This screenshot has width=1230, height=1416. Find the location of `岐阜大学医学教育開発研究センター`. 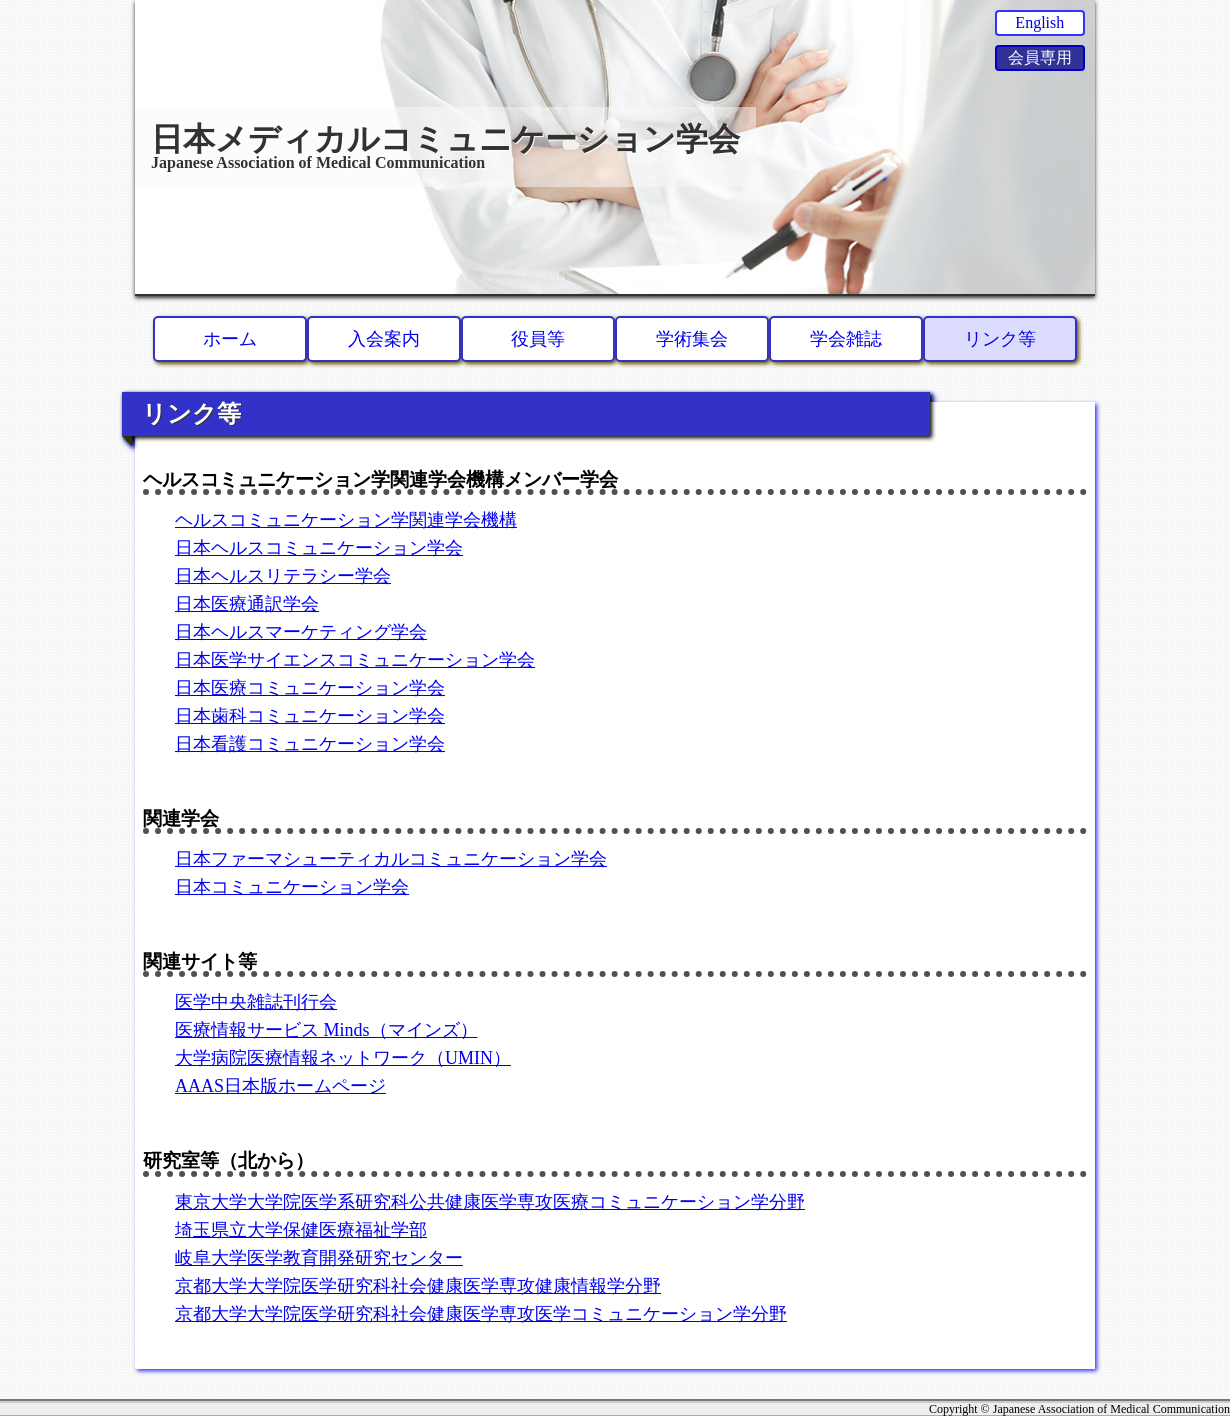

岐阜大学医学教育開発研究センター is located at coordinates (319, 1258).